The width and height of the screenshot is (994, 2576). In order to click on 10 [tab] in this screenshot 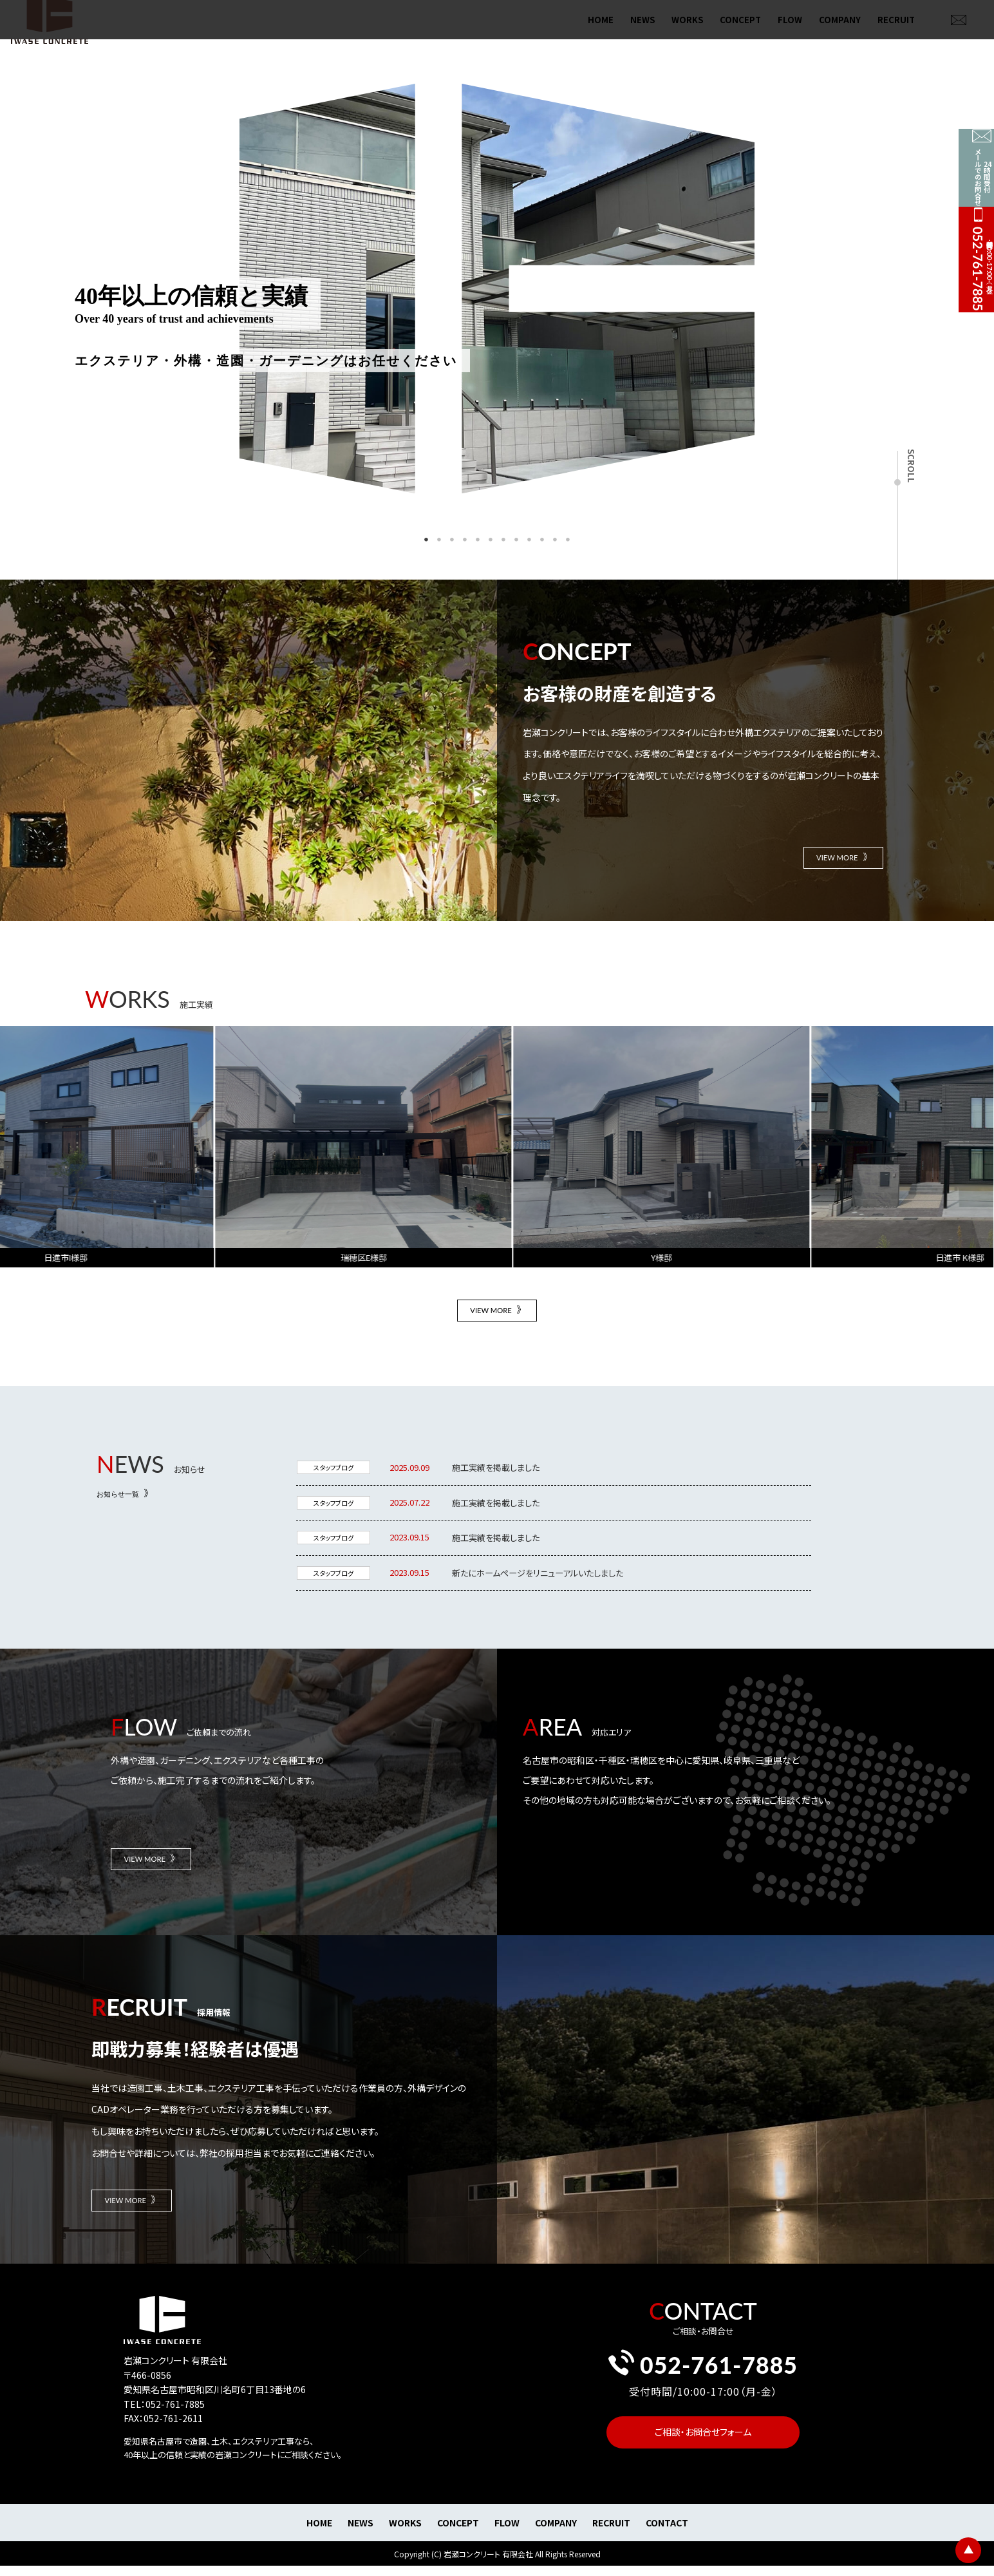, I will do `click(542, 539)`.